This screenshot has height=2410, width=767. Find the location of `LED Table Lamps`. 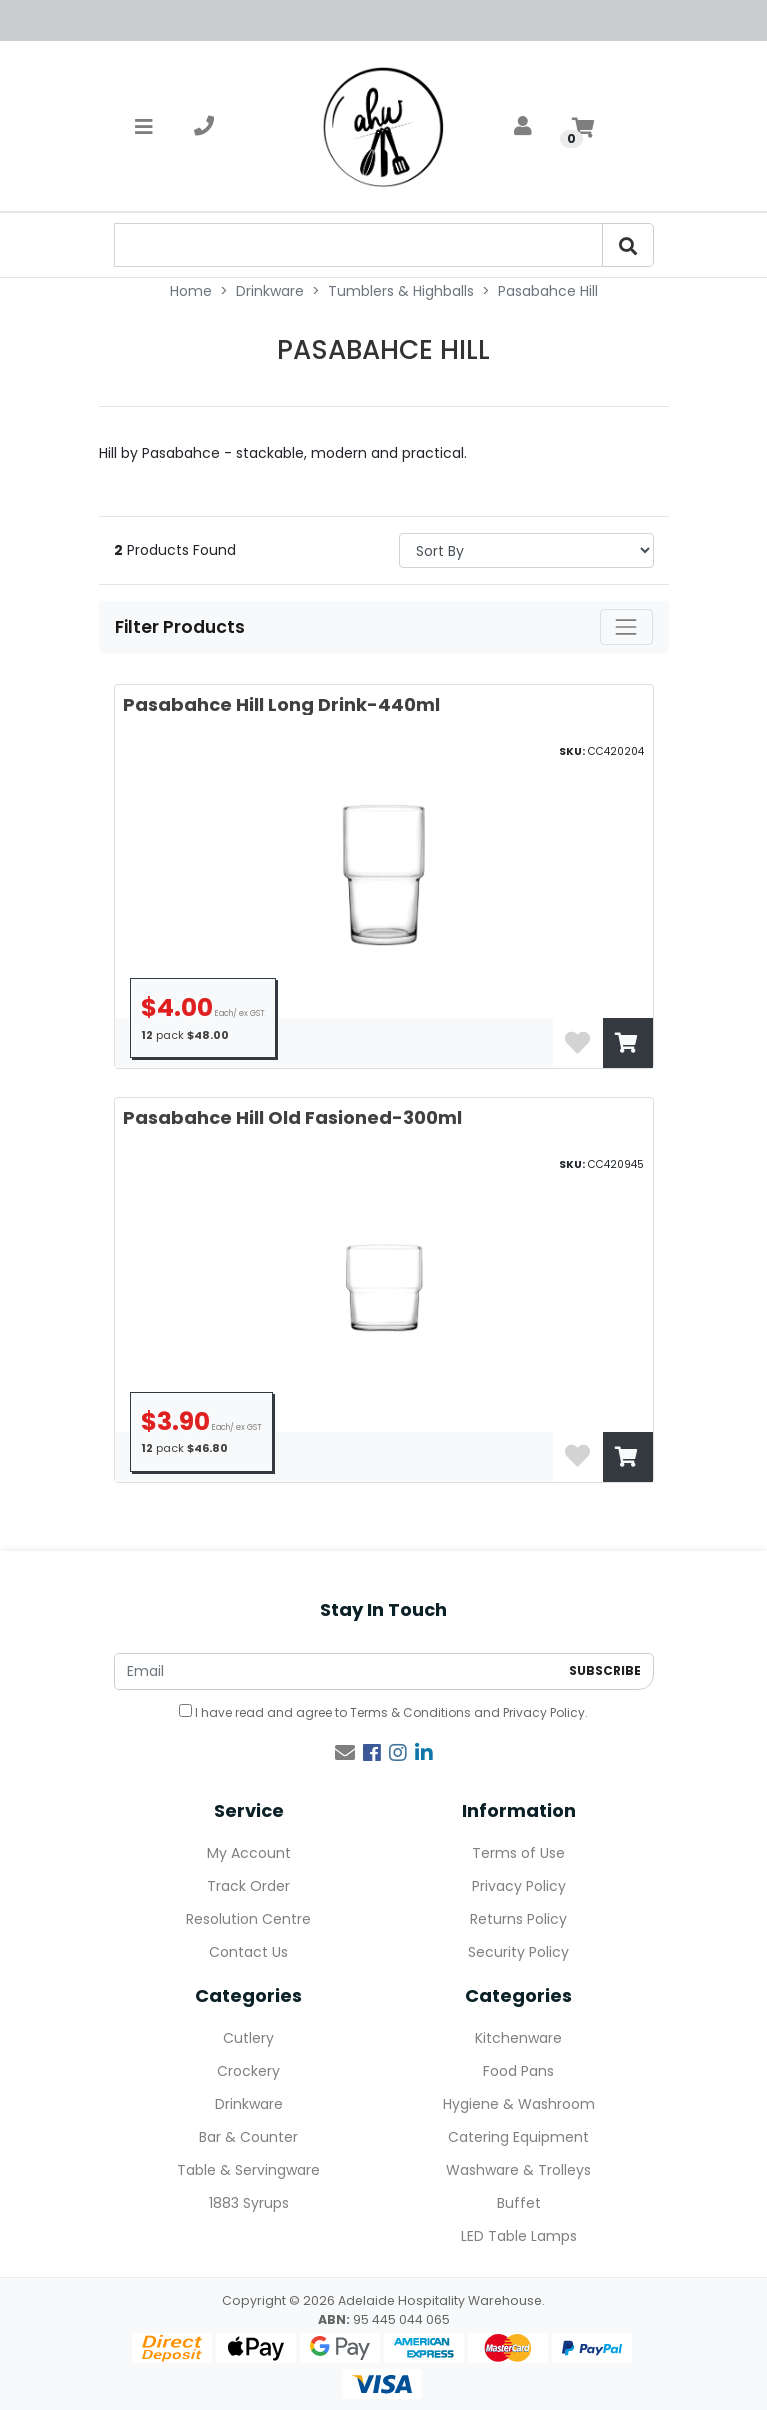

LED Table Lamps is located at coordinates (519, 2236).